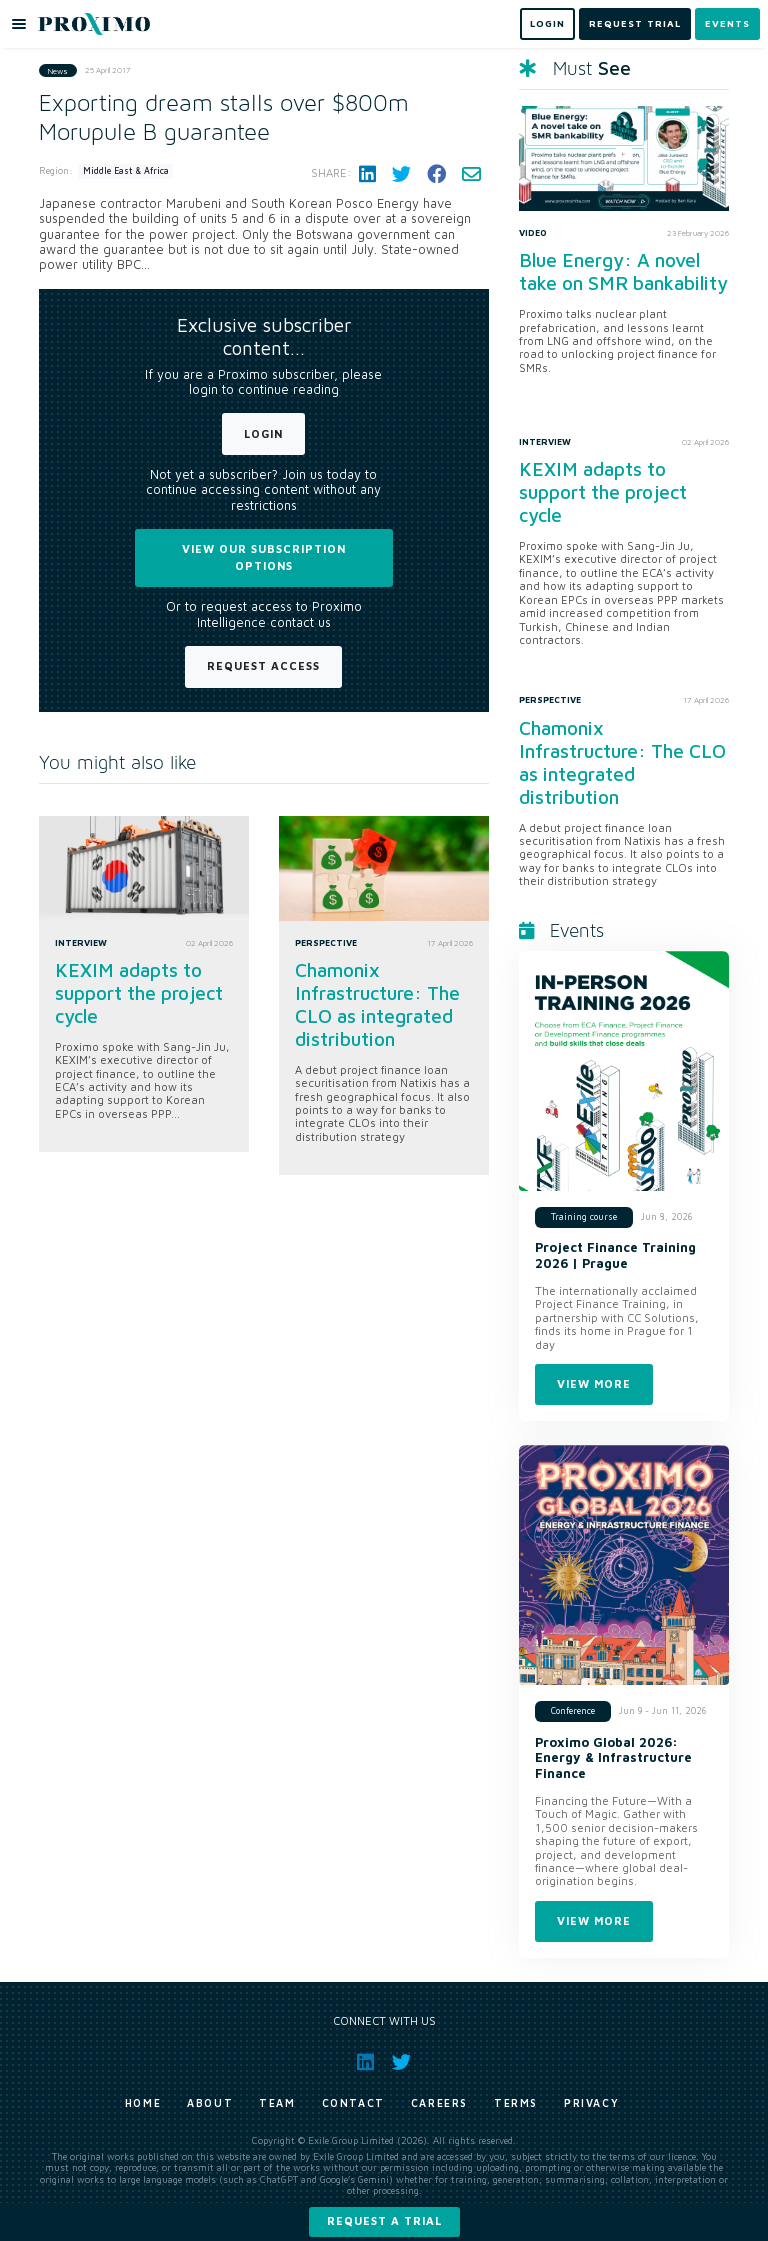 This screenshot has height=2241, width=768. I want to click on View more, so click(594, 1383).